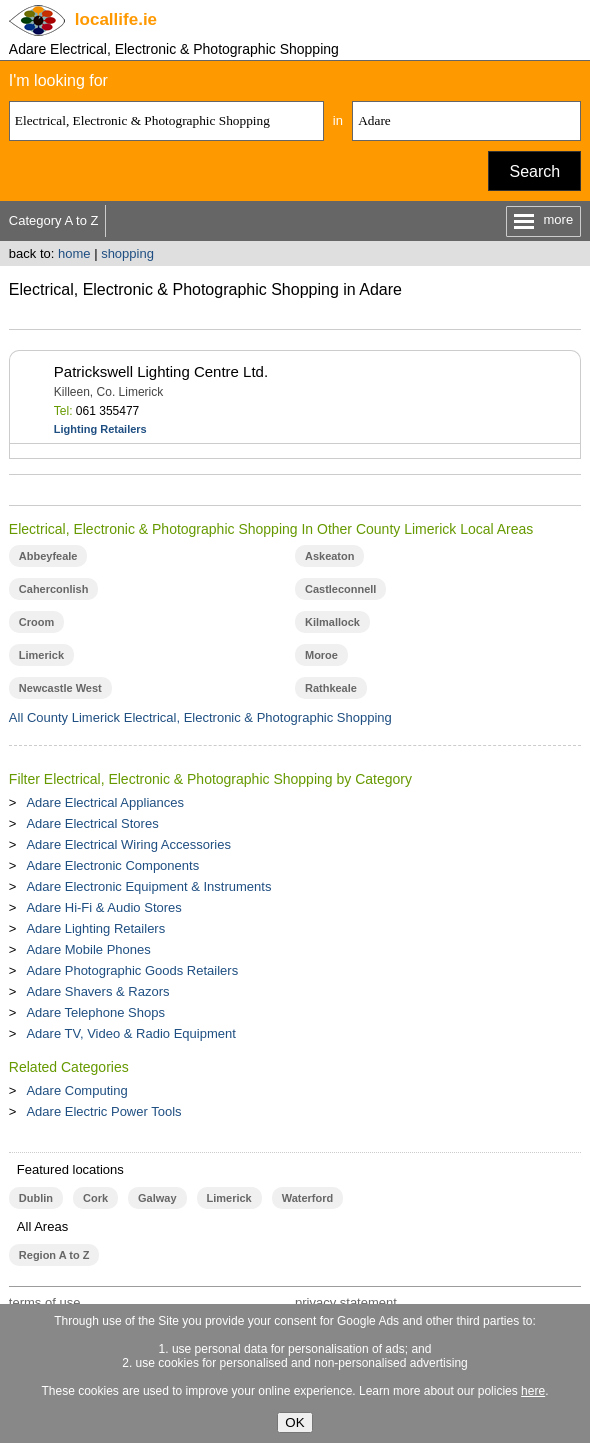 The height and width of the screenshot is (1443, 590). What do you see at coordinates (54, 589) in the screenshot?
I see `Caherconlish` at bounding box center [54, 589].